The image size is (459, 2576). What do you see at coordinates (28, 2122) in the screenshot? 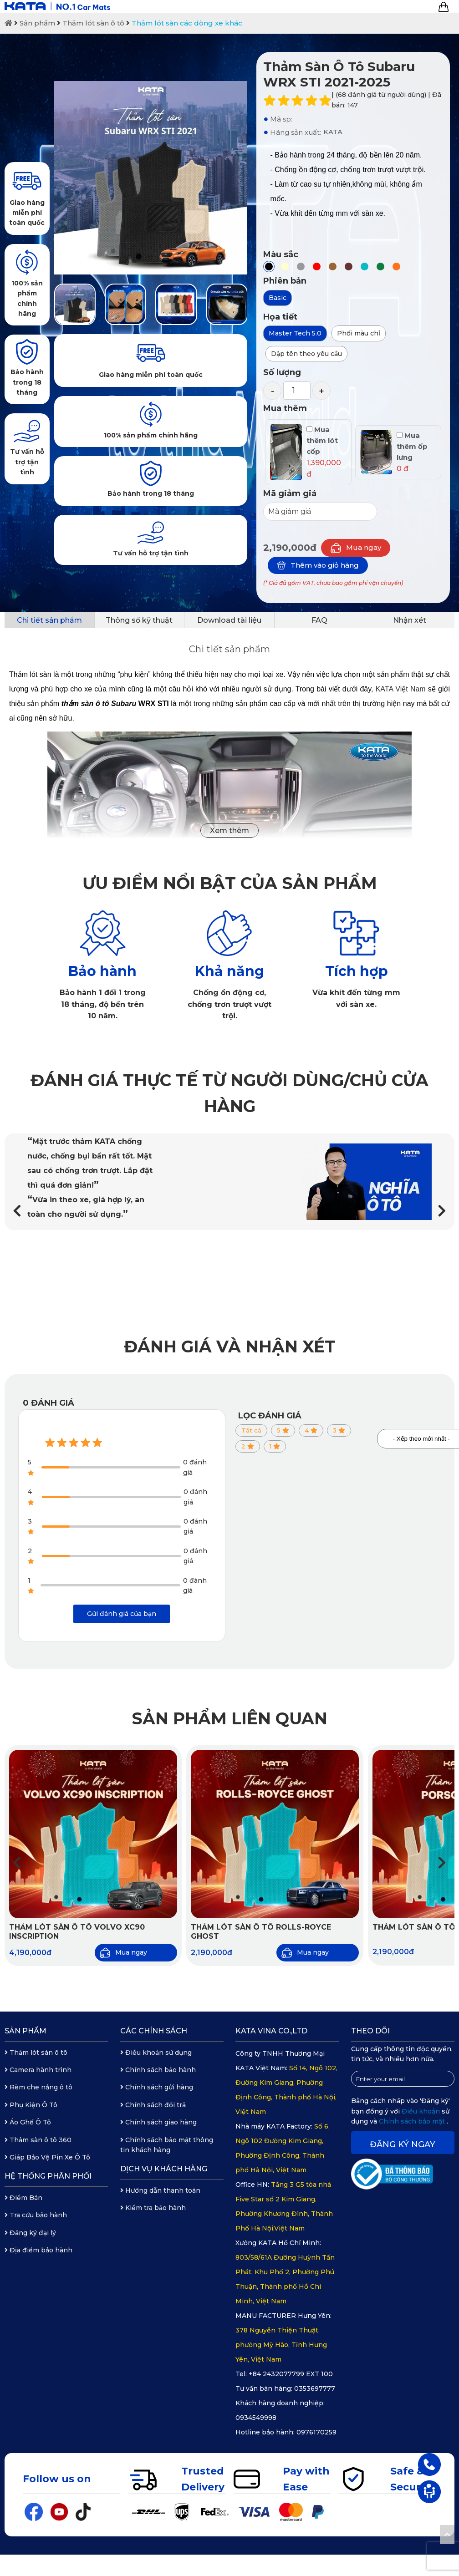
I see `Áo Ghế Ô Tô` at bounding box center [28, 2122].